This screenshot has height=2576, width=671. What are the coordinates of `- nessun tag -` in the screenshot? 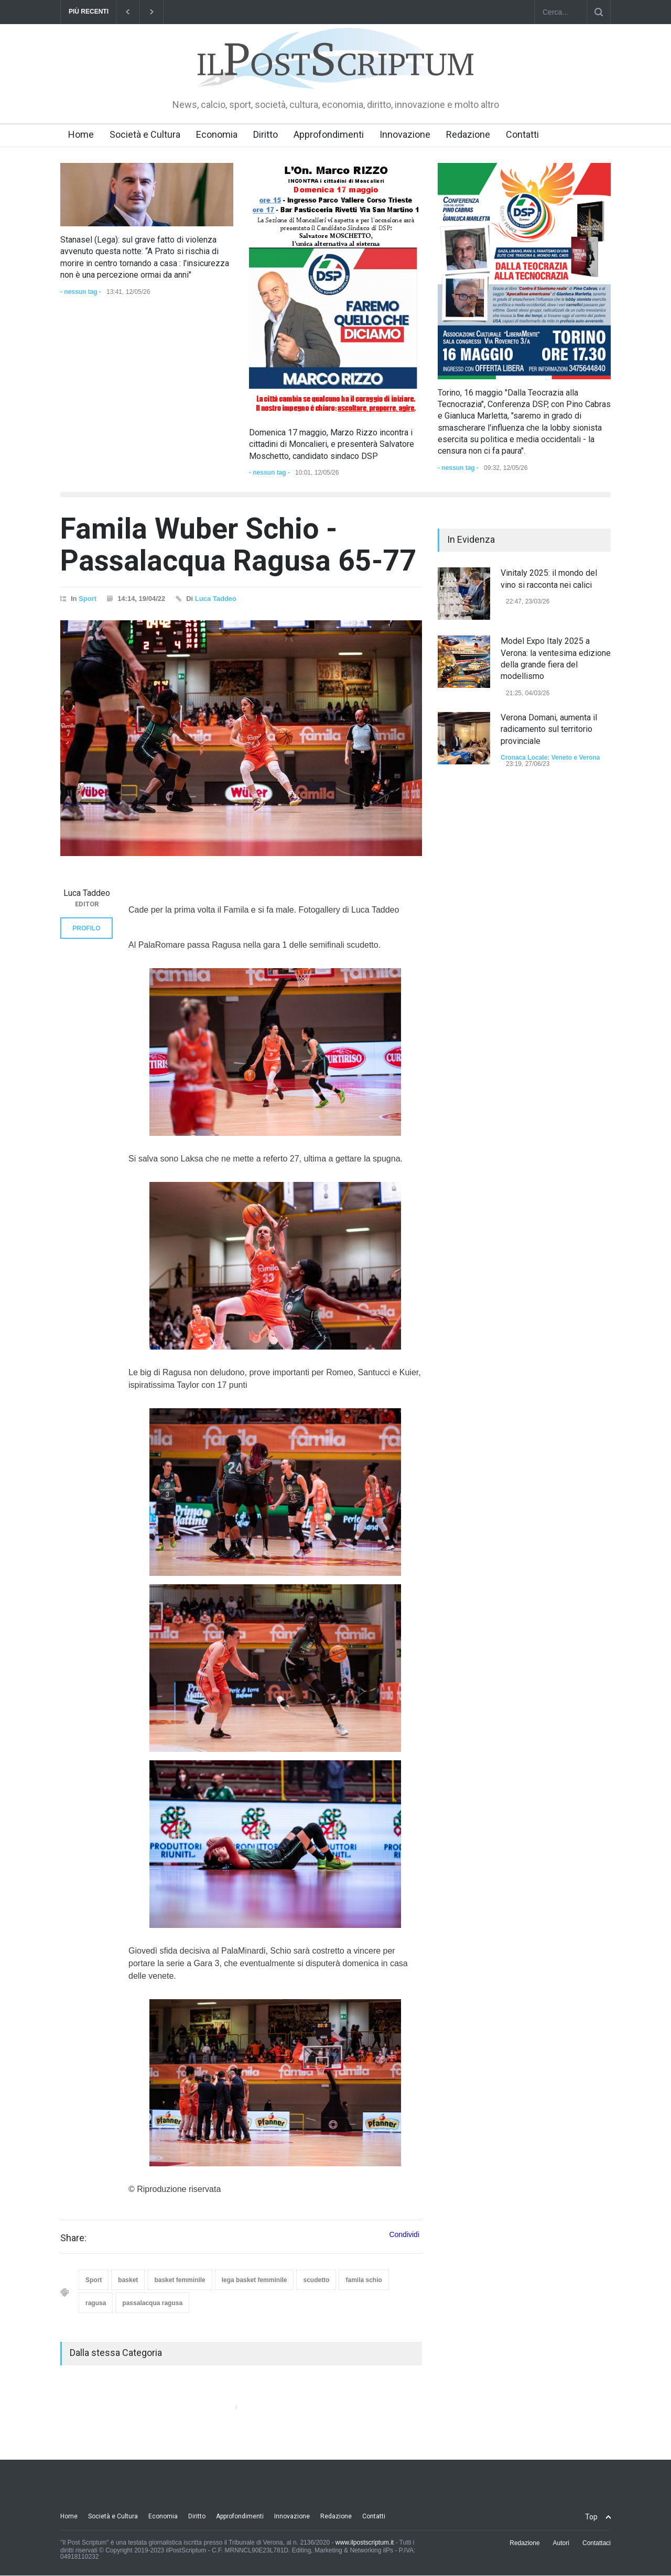 It's located at (80, 291).